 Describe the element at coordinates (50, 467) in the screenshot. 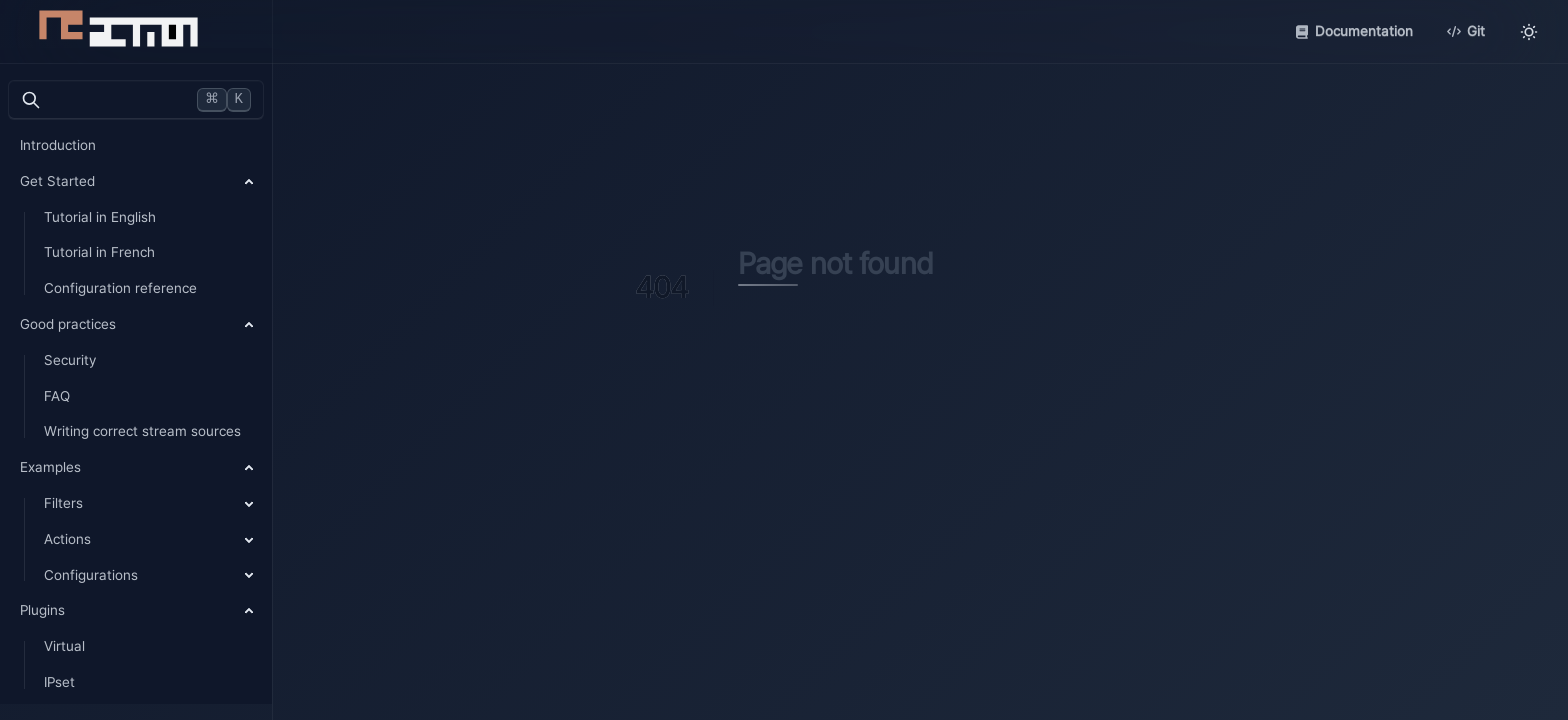

I see `Examples` at that location.